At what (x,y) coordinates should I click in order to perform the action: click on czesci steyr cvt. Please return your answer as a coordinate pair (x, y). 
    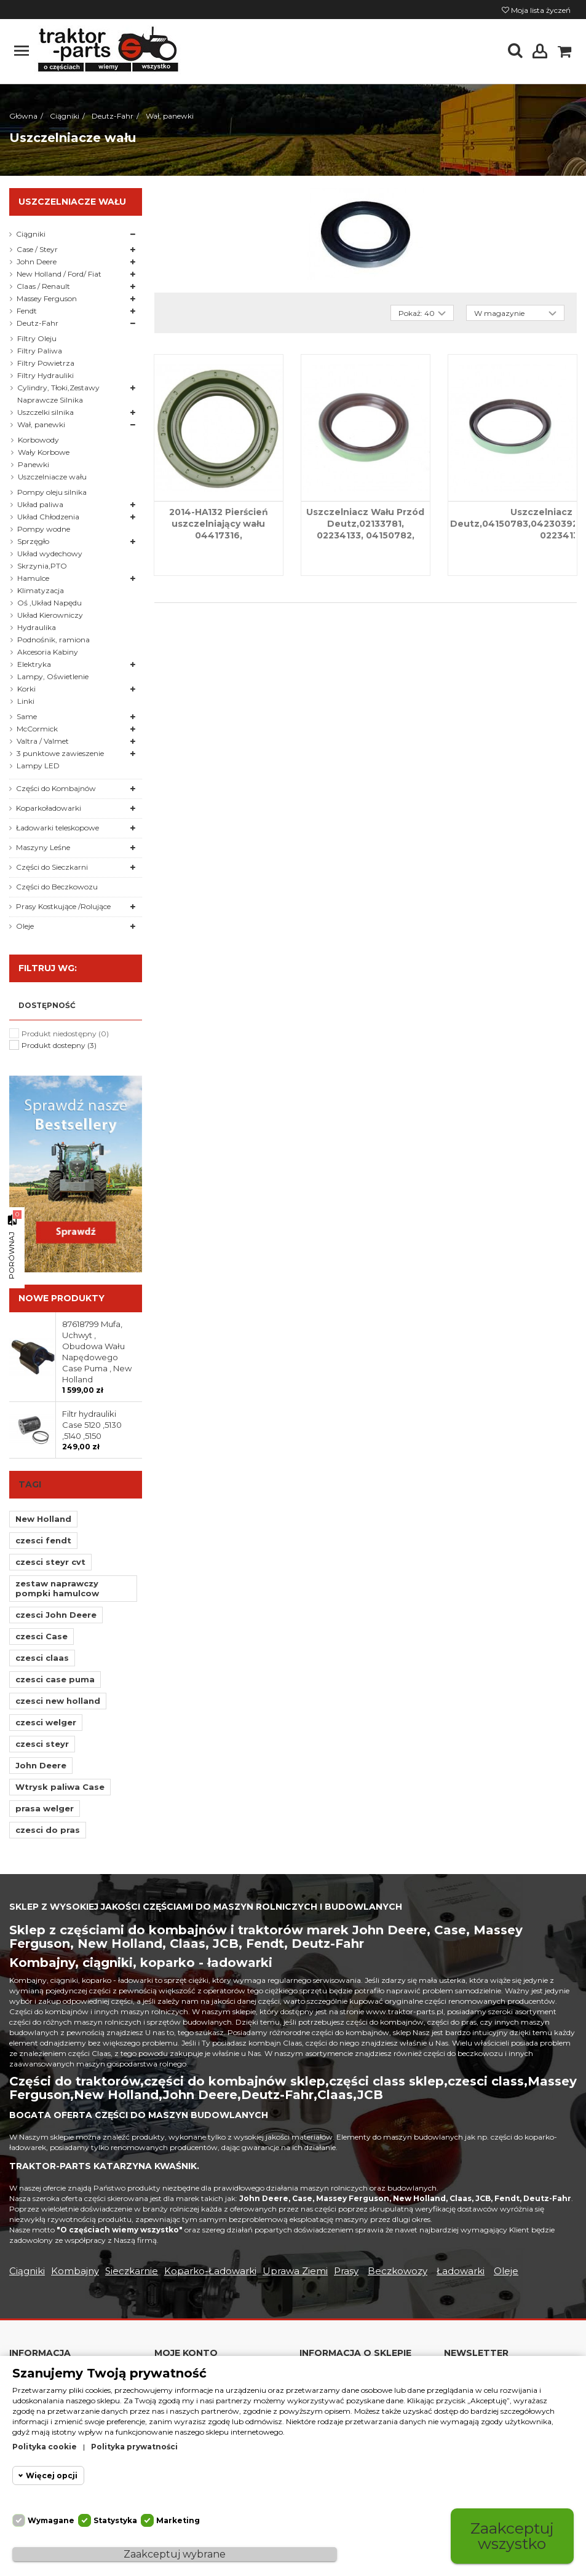
    Looking at the image, I should click on (50, 1562).